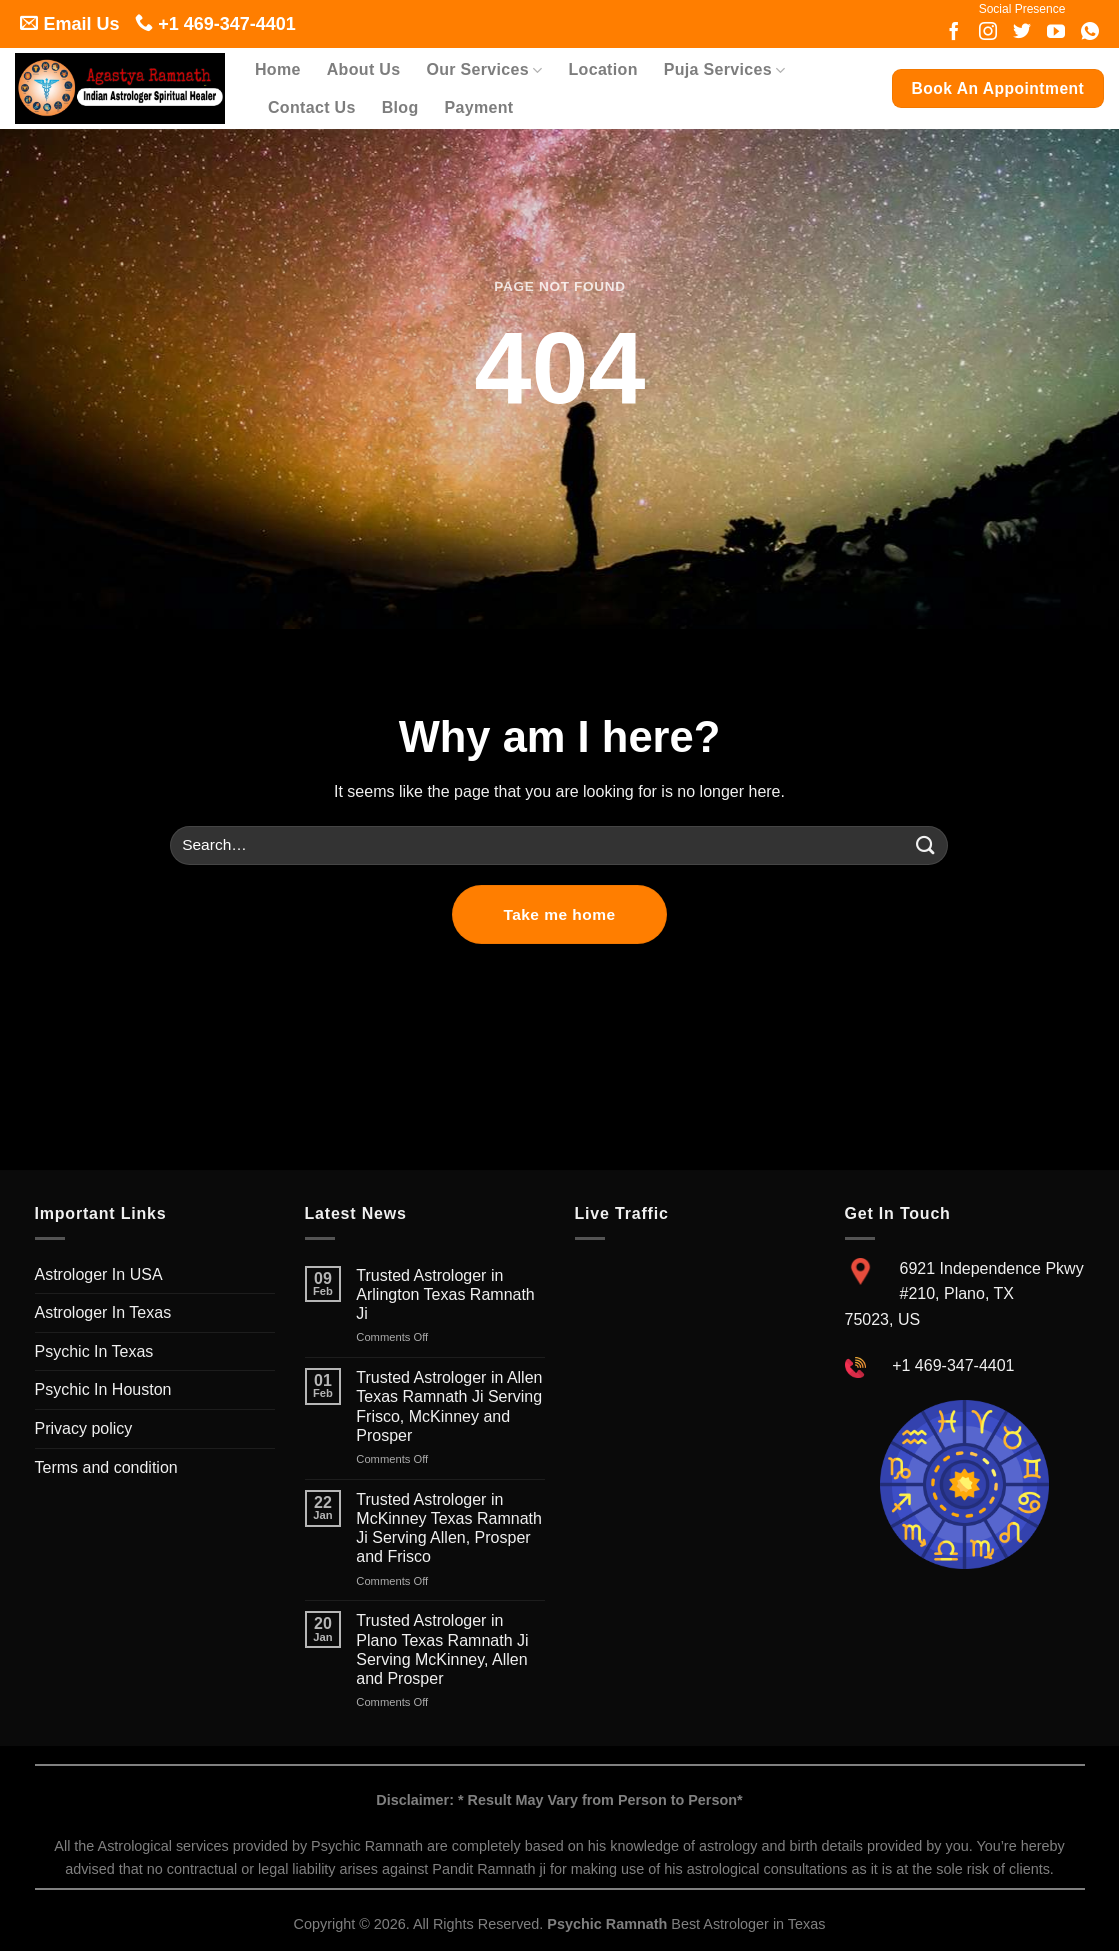 This screenshot has width=1119, height=1951. I want to click on +1 469-347-4401 [Follow on call], so click(215, 24).